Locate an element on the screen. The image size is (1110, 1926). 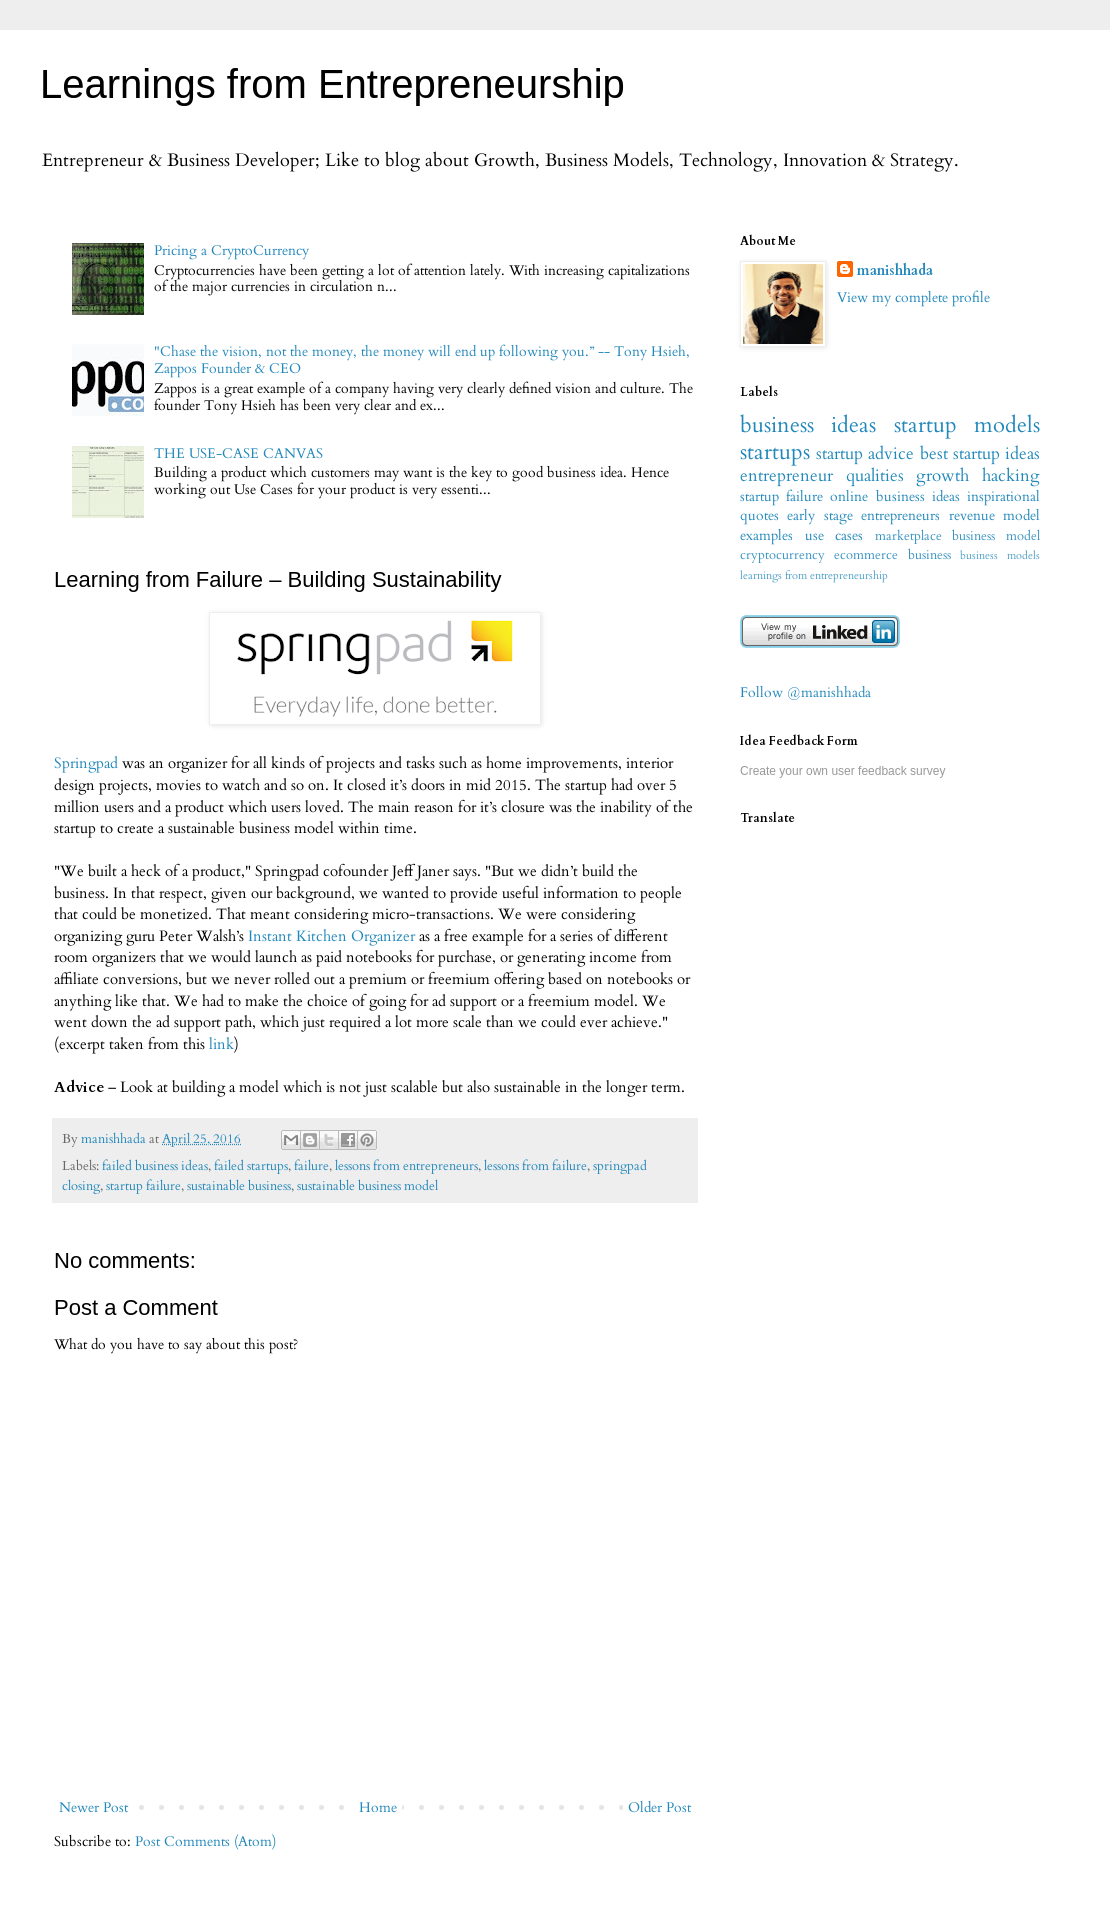
failed startups is located at coordinates (251, 1166).